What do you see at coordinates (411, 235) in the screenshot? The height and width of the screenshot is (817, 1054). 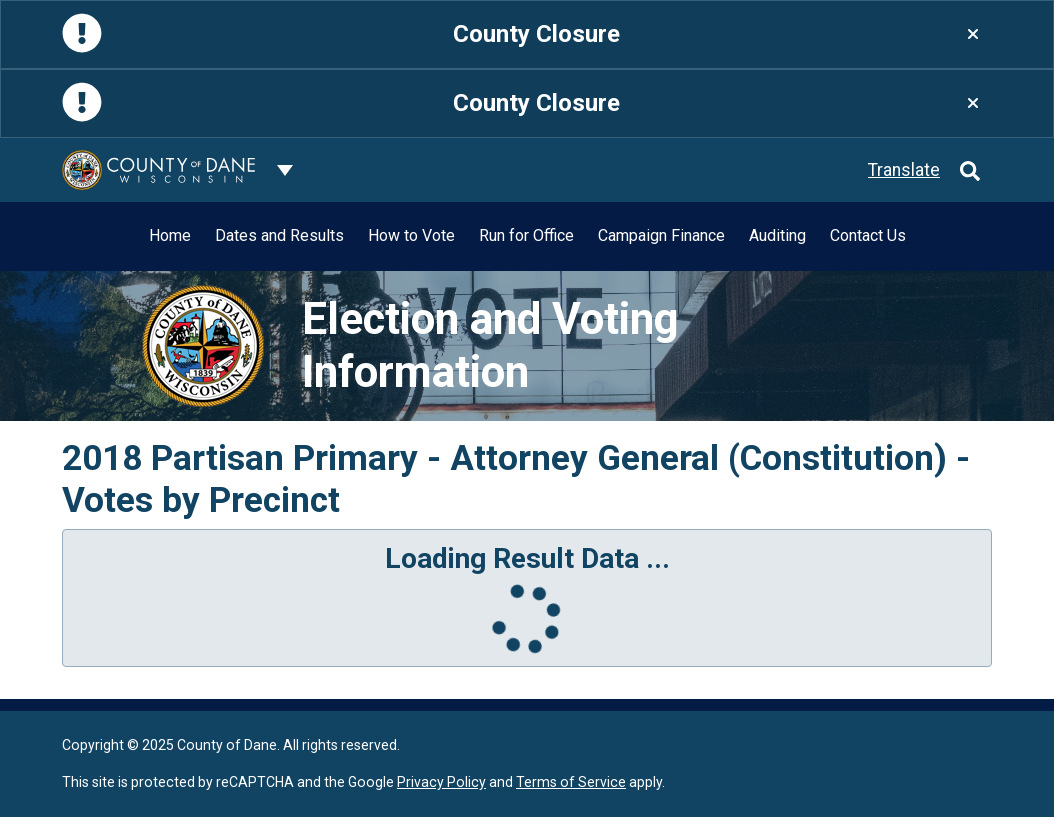 I see `How to Vote` at bounding box center [411, 235].